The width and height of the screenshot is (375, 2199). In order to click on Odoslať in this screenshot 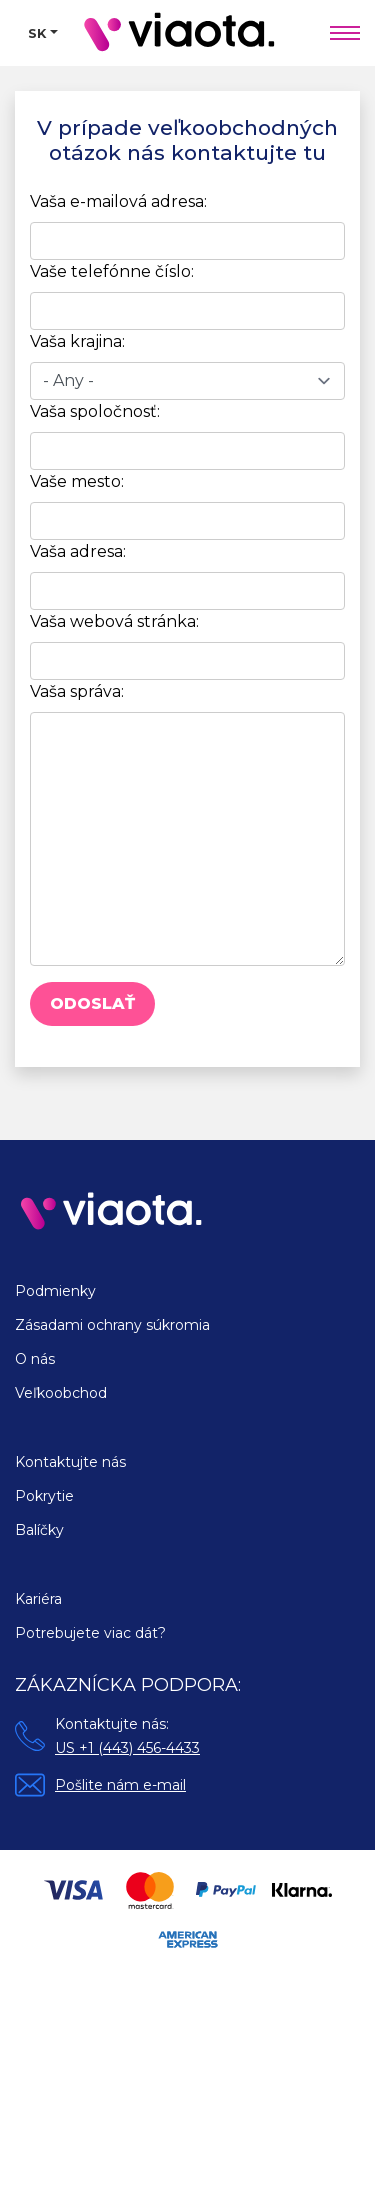, I will do `click(92, 1003)`.